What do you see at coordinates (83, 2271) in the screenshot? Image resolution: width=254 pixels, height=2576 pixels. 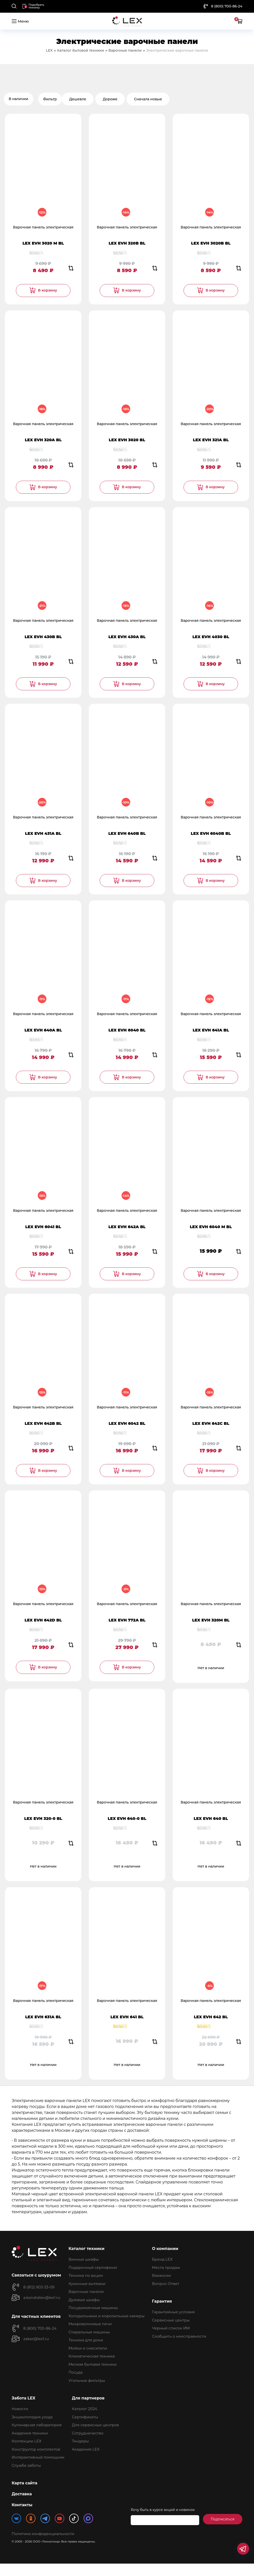 I see `Винные шкафы` at bounding box center [83, 2271].